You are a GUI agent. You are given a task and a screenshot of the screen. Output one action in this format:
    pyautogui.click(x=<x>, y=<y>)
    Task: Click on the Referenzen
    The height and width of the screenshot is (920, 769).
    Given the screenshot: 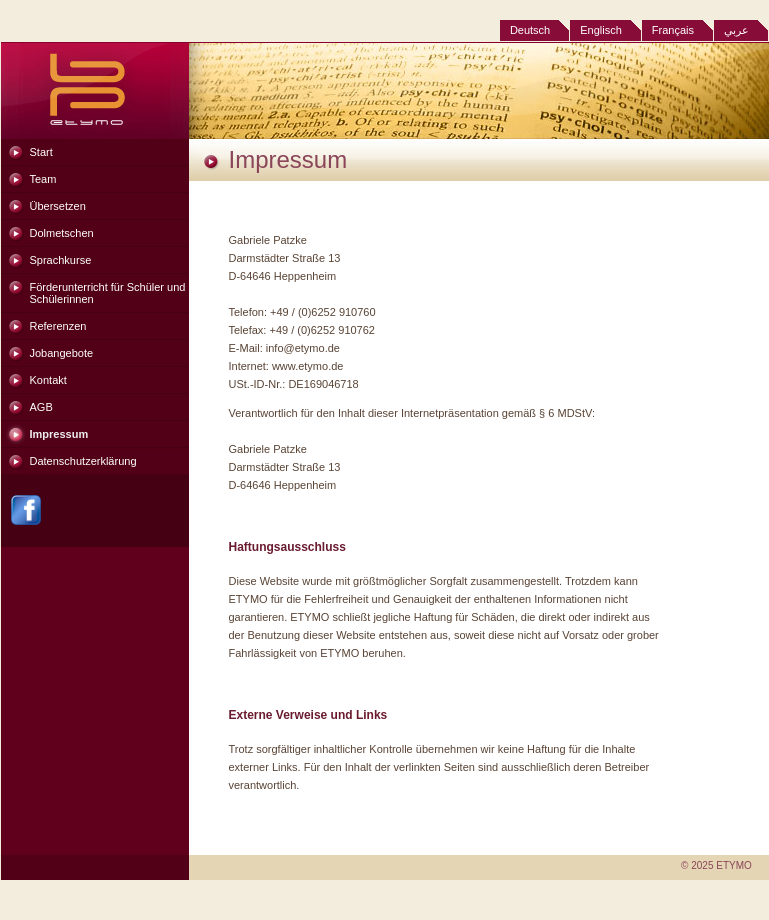 What is the action you would take?
    pyautogui.click(x=58, y=326)
    